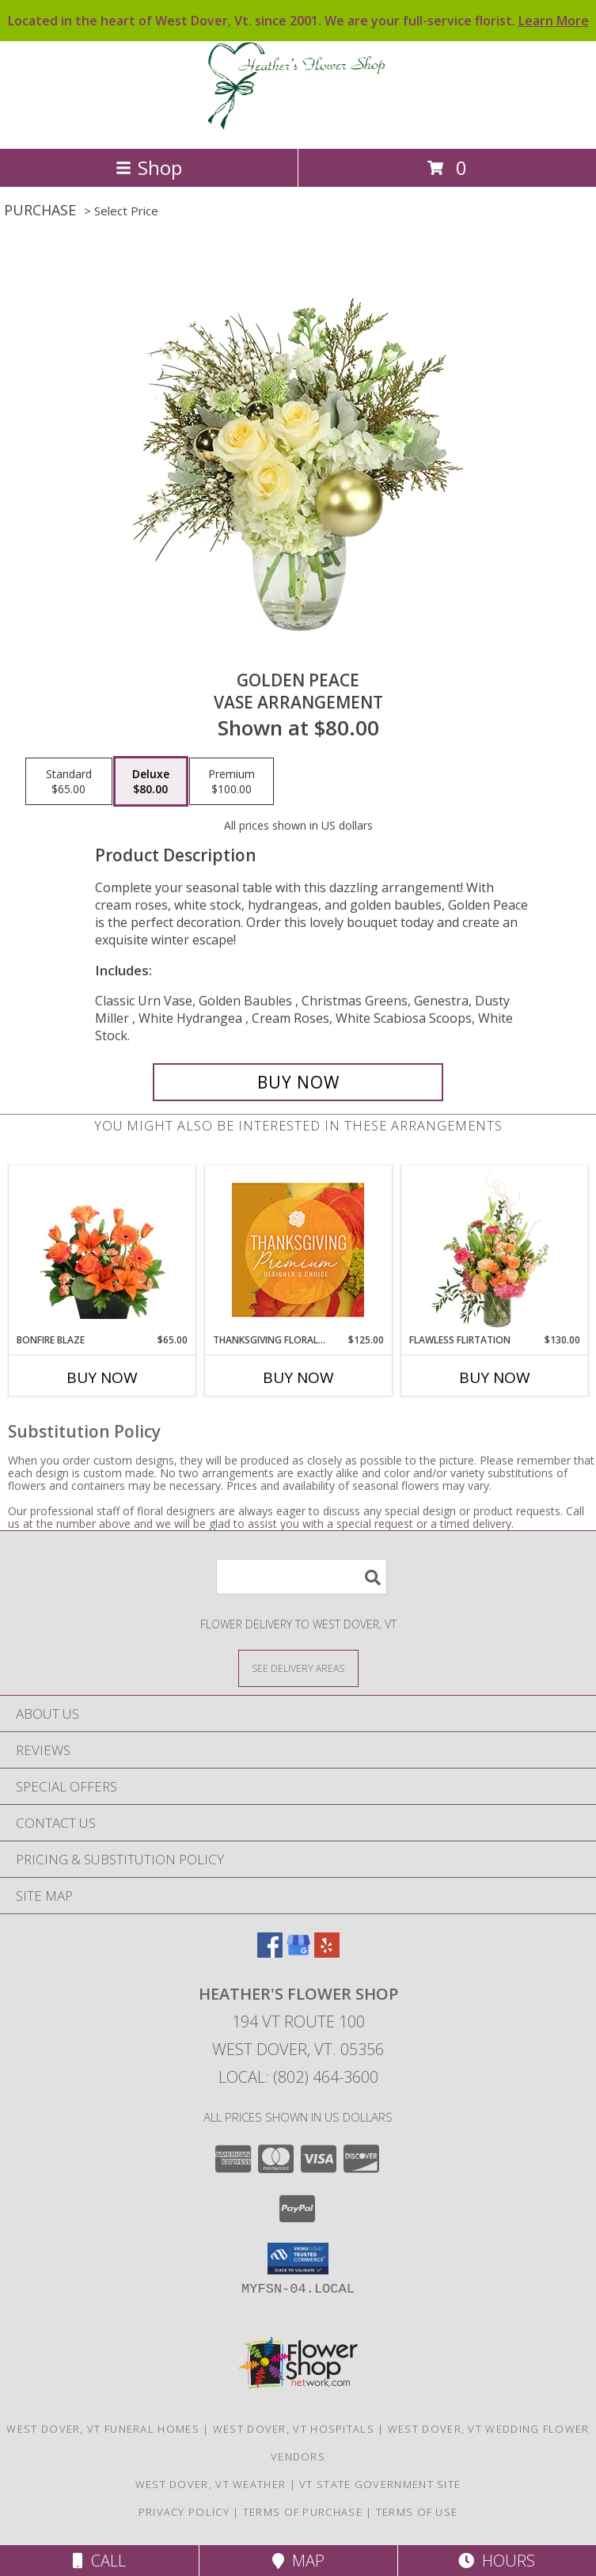 The height and width of the screenshot is (2576, 596). Describe the element at coordinates (494, 1250) in the screenshot. I see `[View Flawless Flirtation Flower Arrangement Info]` at that location.